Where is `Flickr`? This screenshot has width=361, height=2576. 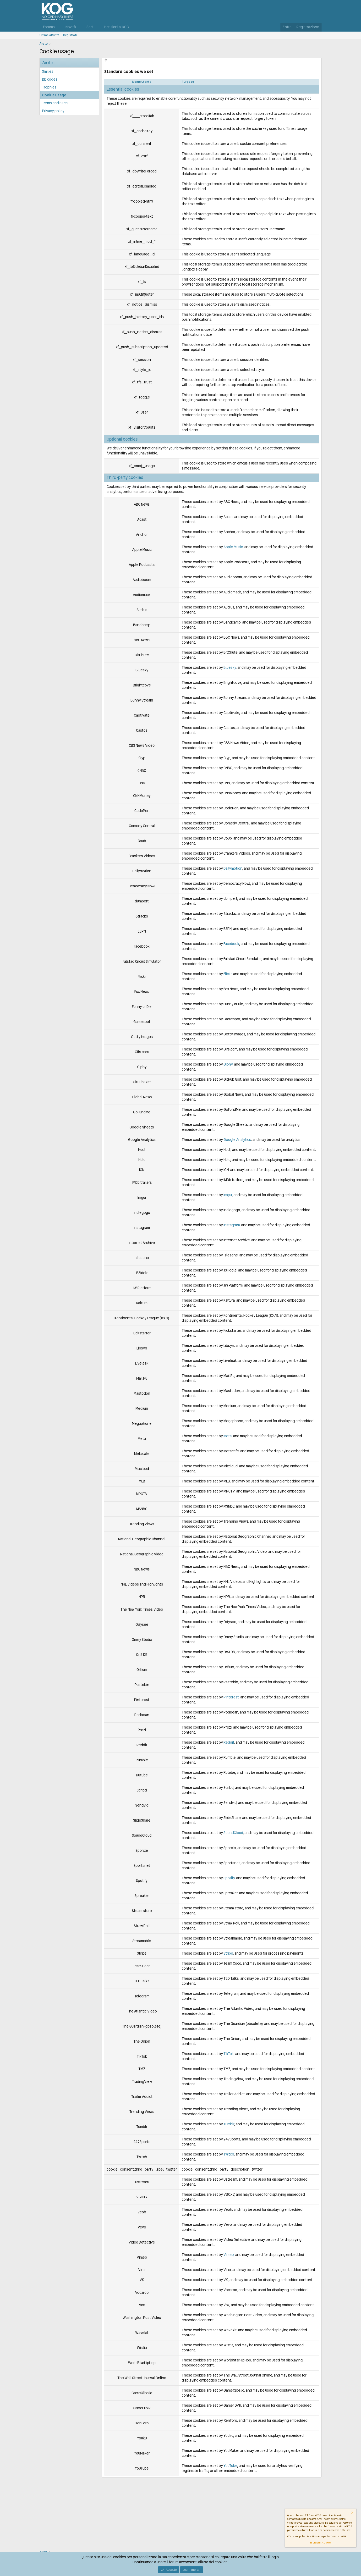 Flickr is located at coordinates (227, 974).